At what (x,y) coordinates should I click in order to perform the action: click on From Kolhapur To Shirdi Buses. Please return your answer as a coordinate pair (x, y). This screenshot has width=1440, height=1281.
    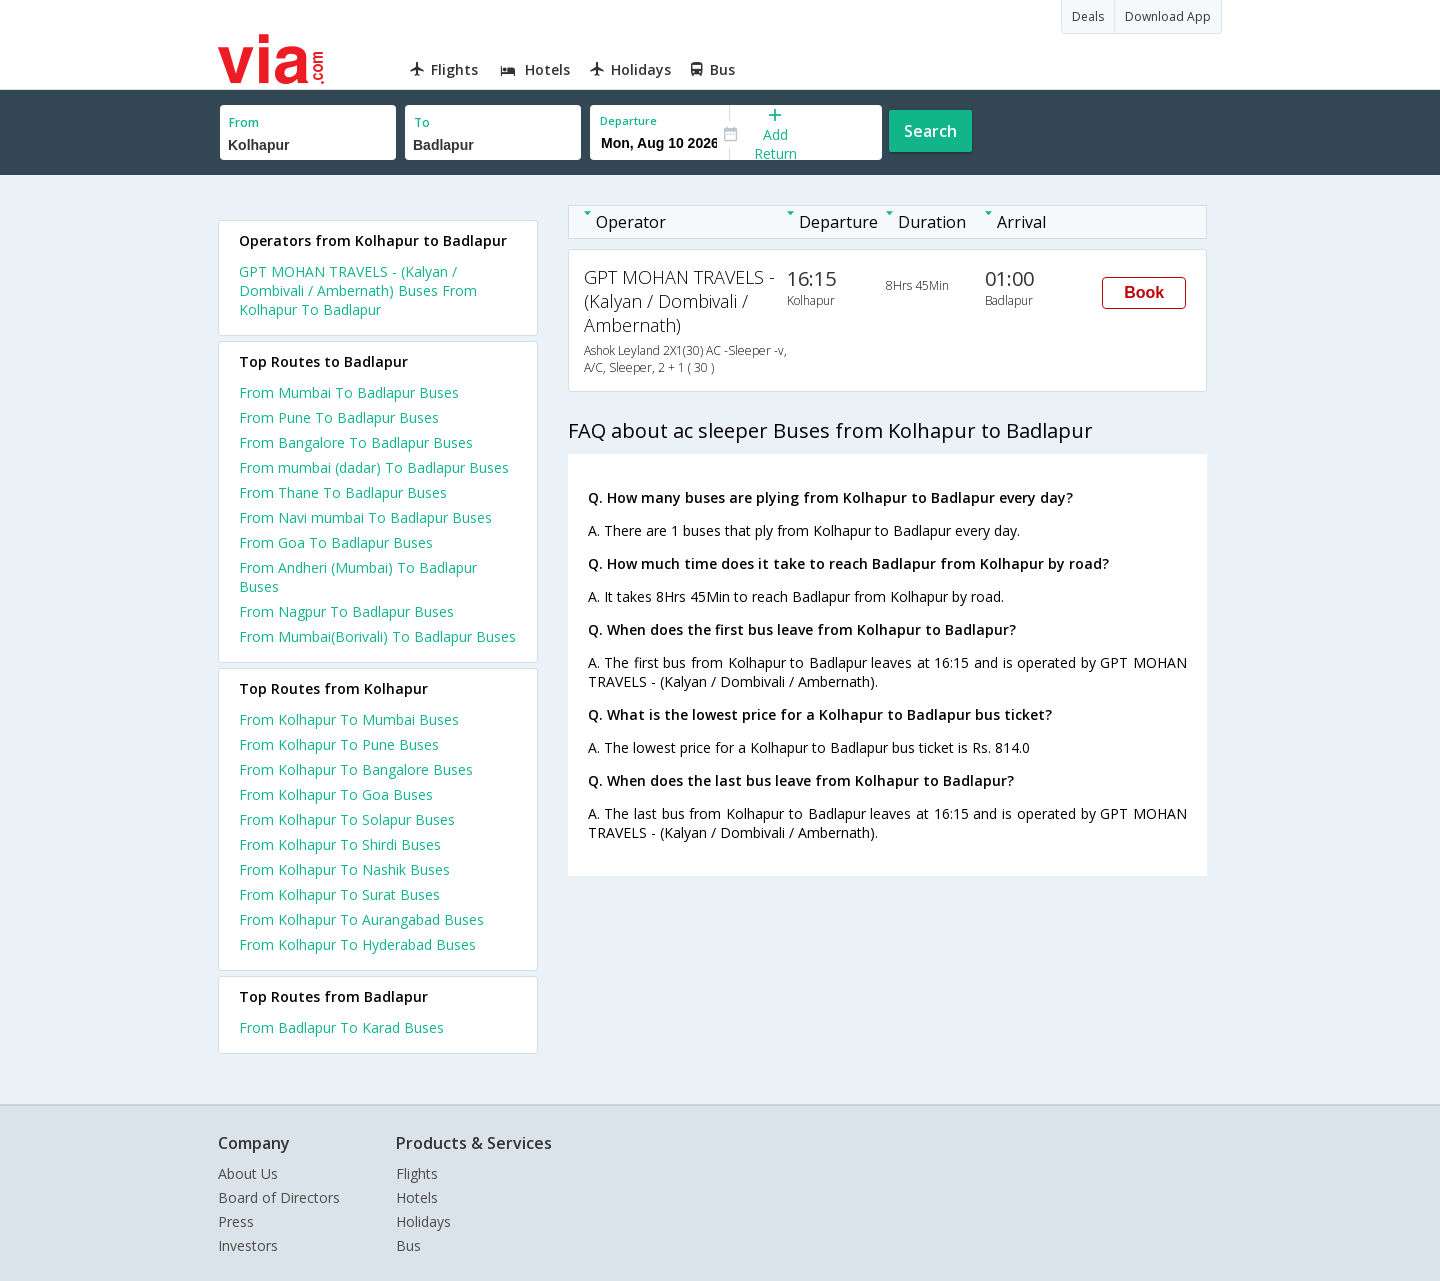
    Looking at the image, I should click on (340, 844).